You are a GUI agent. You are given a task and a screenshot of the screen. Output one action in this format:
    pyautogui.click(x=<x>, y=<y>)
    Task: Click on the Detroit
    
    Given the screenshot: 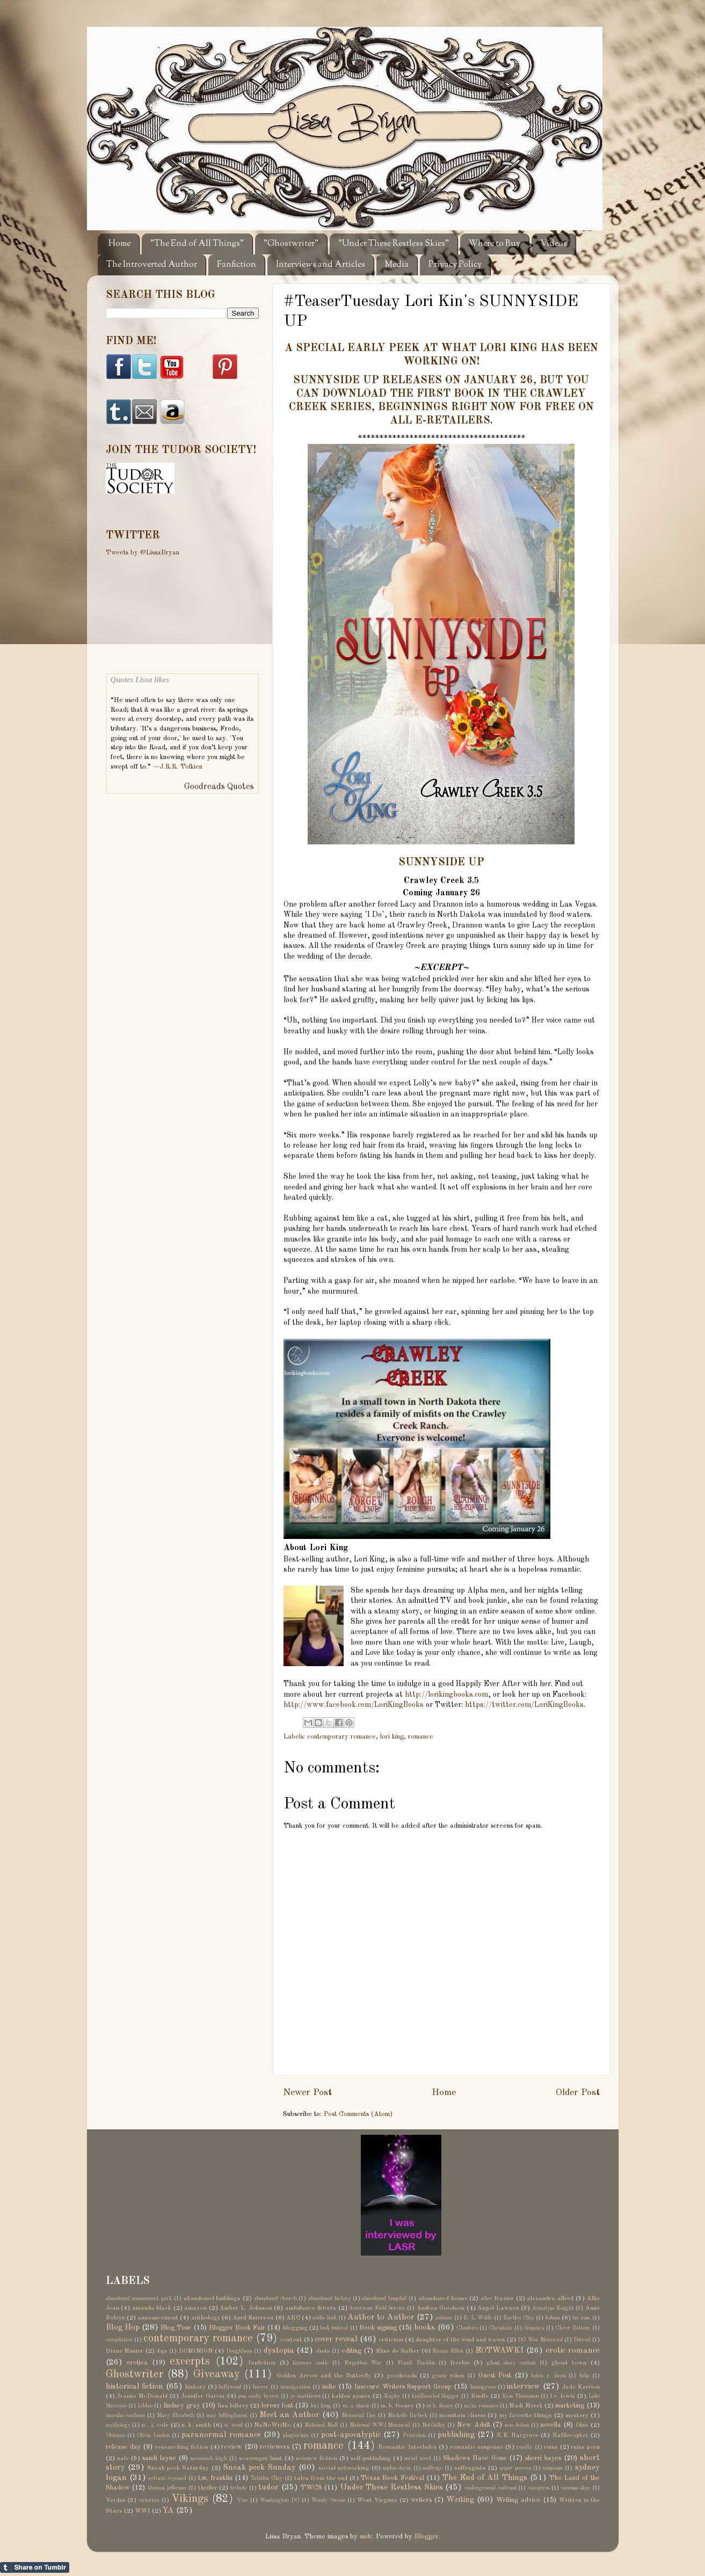 What is the action you would take?
    pyautogui.click(x=582, y=2340)
    